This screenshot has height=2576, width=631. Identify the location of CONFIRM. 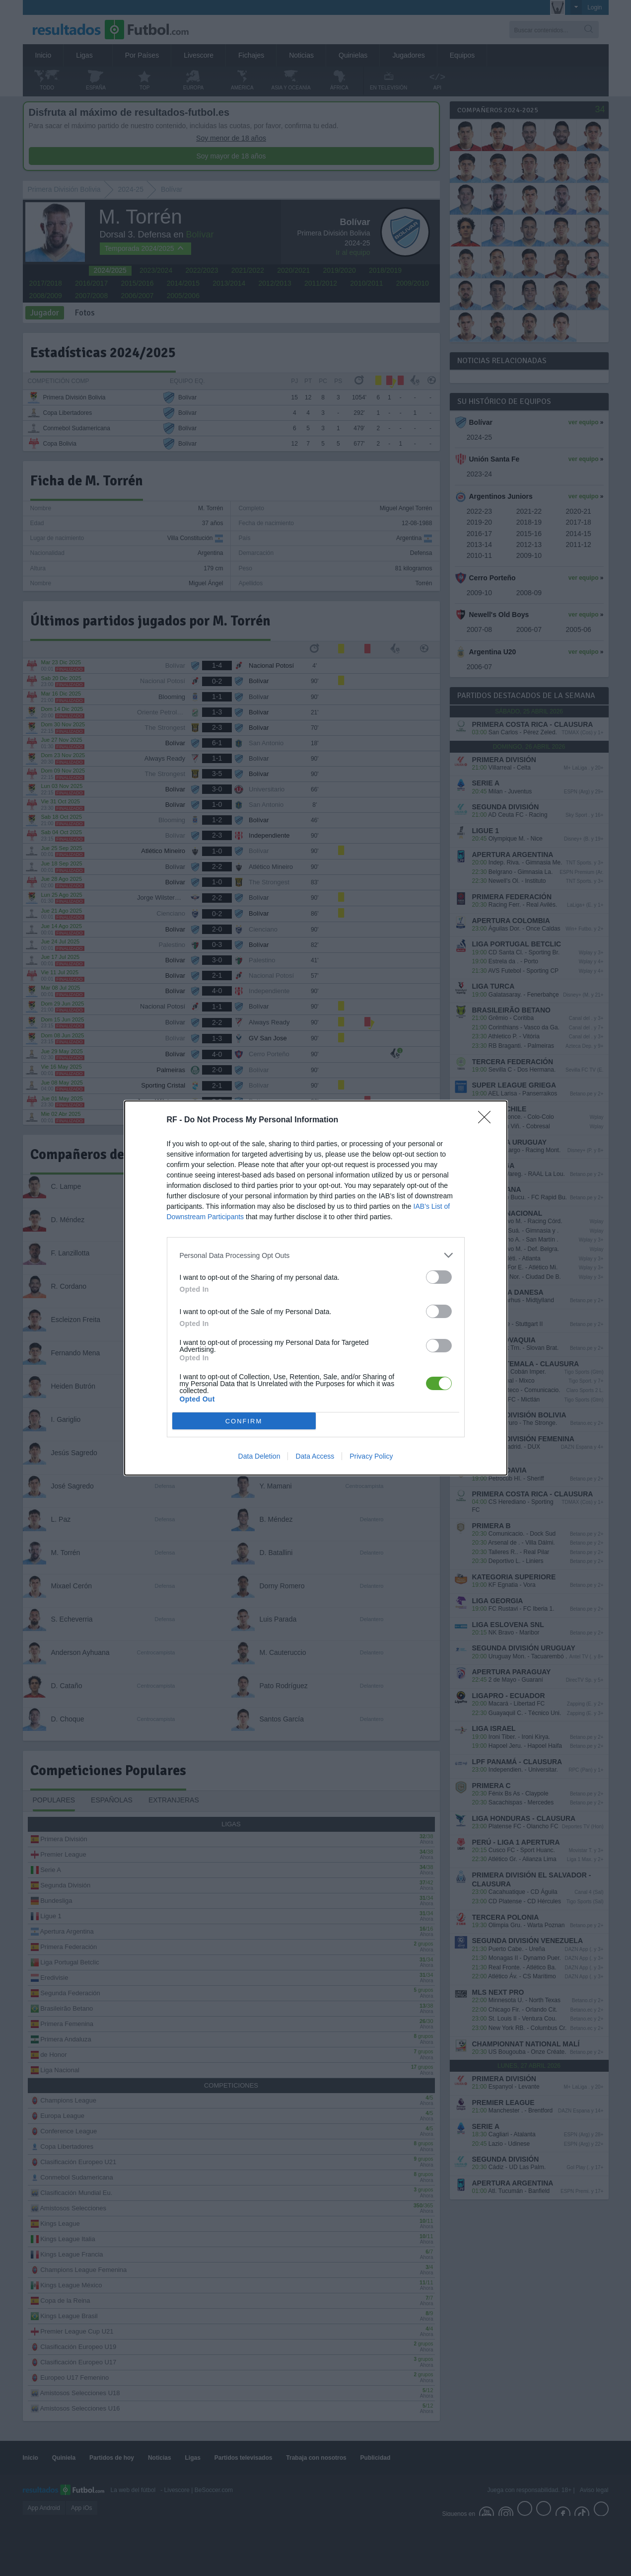
(244, 1421).